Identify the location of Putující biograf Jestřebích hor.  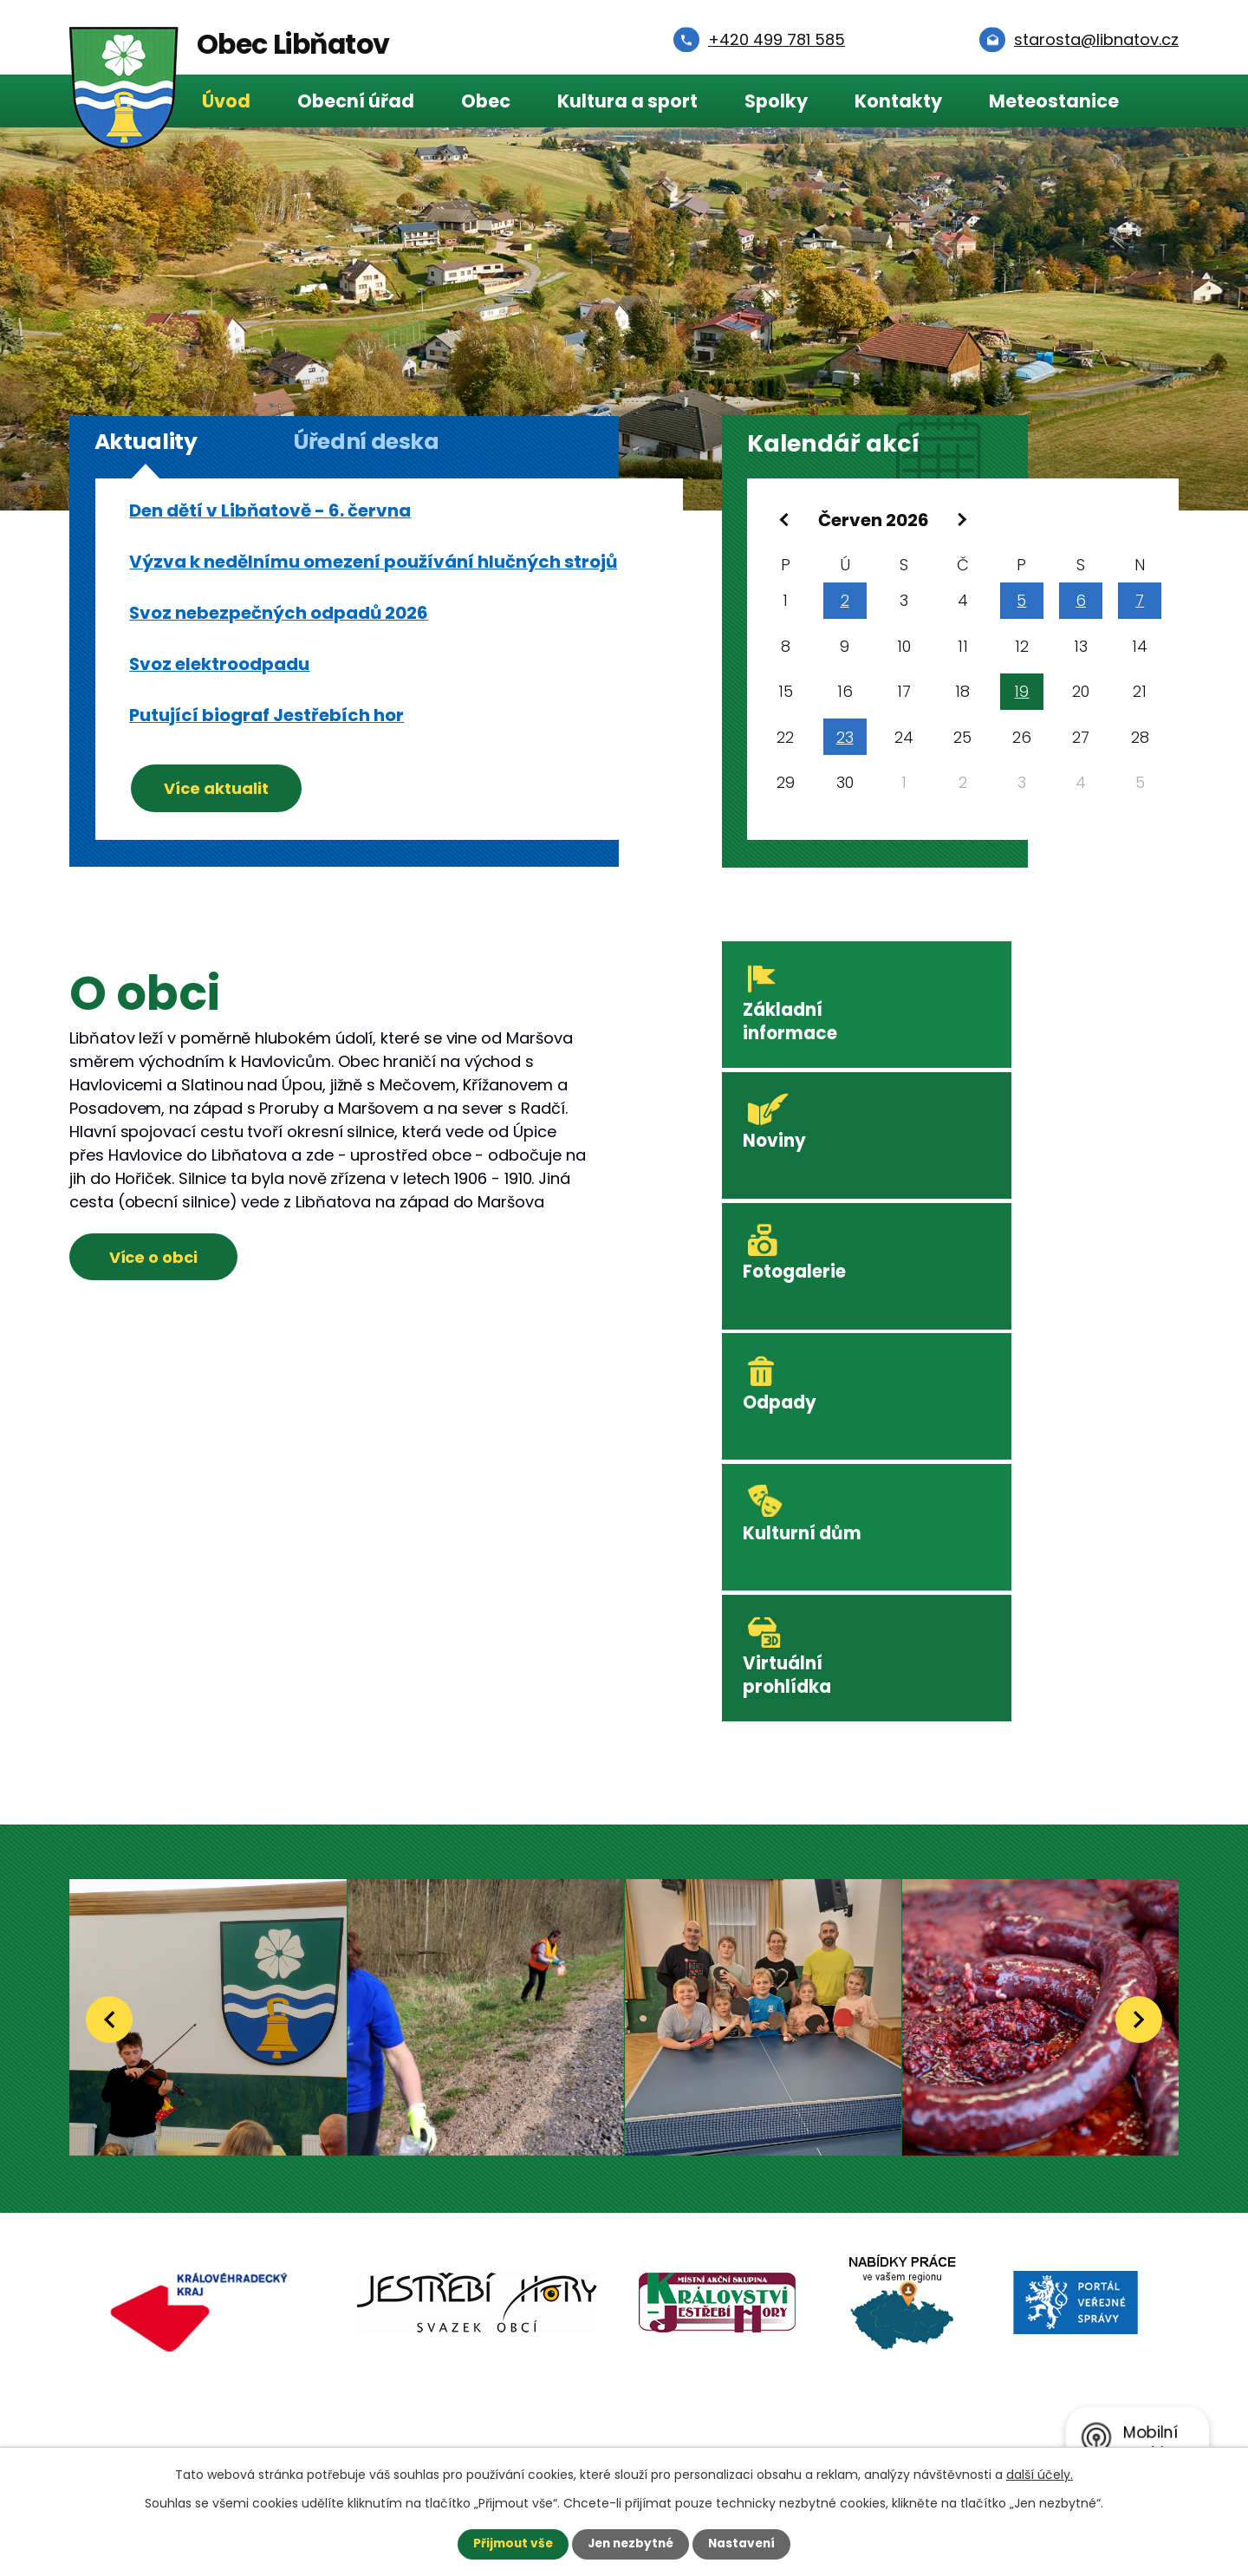
(266, 715).